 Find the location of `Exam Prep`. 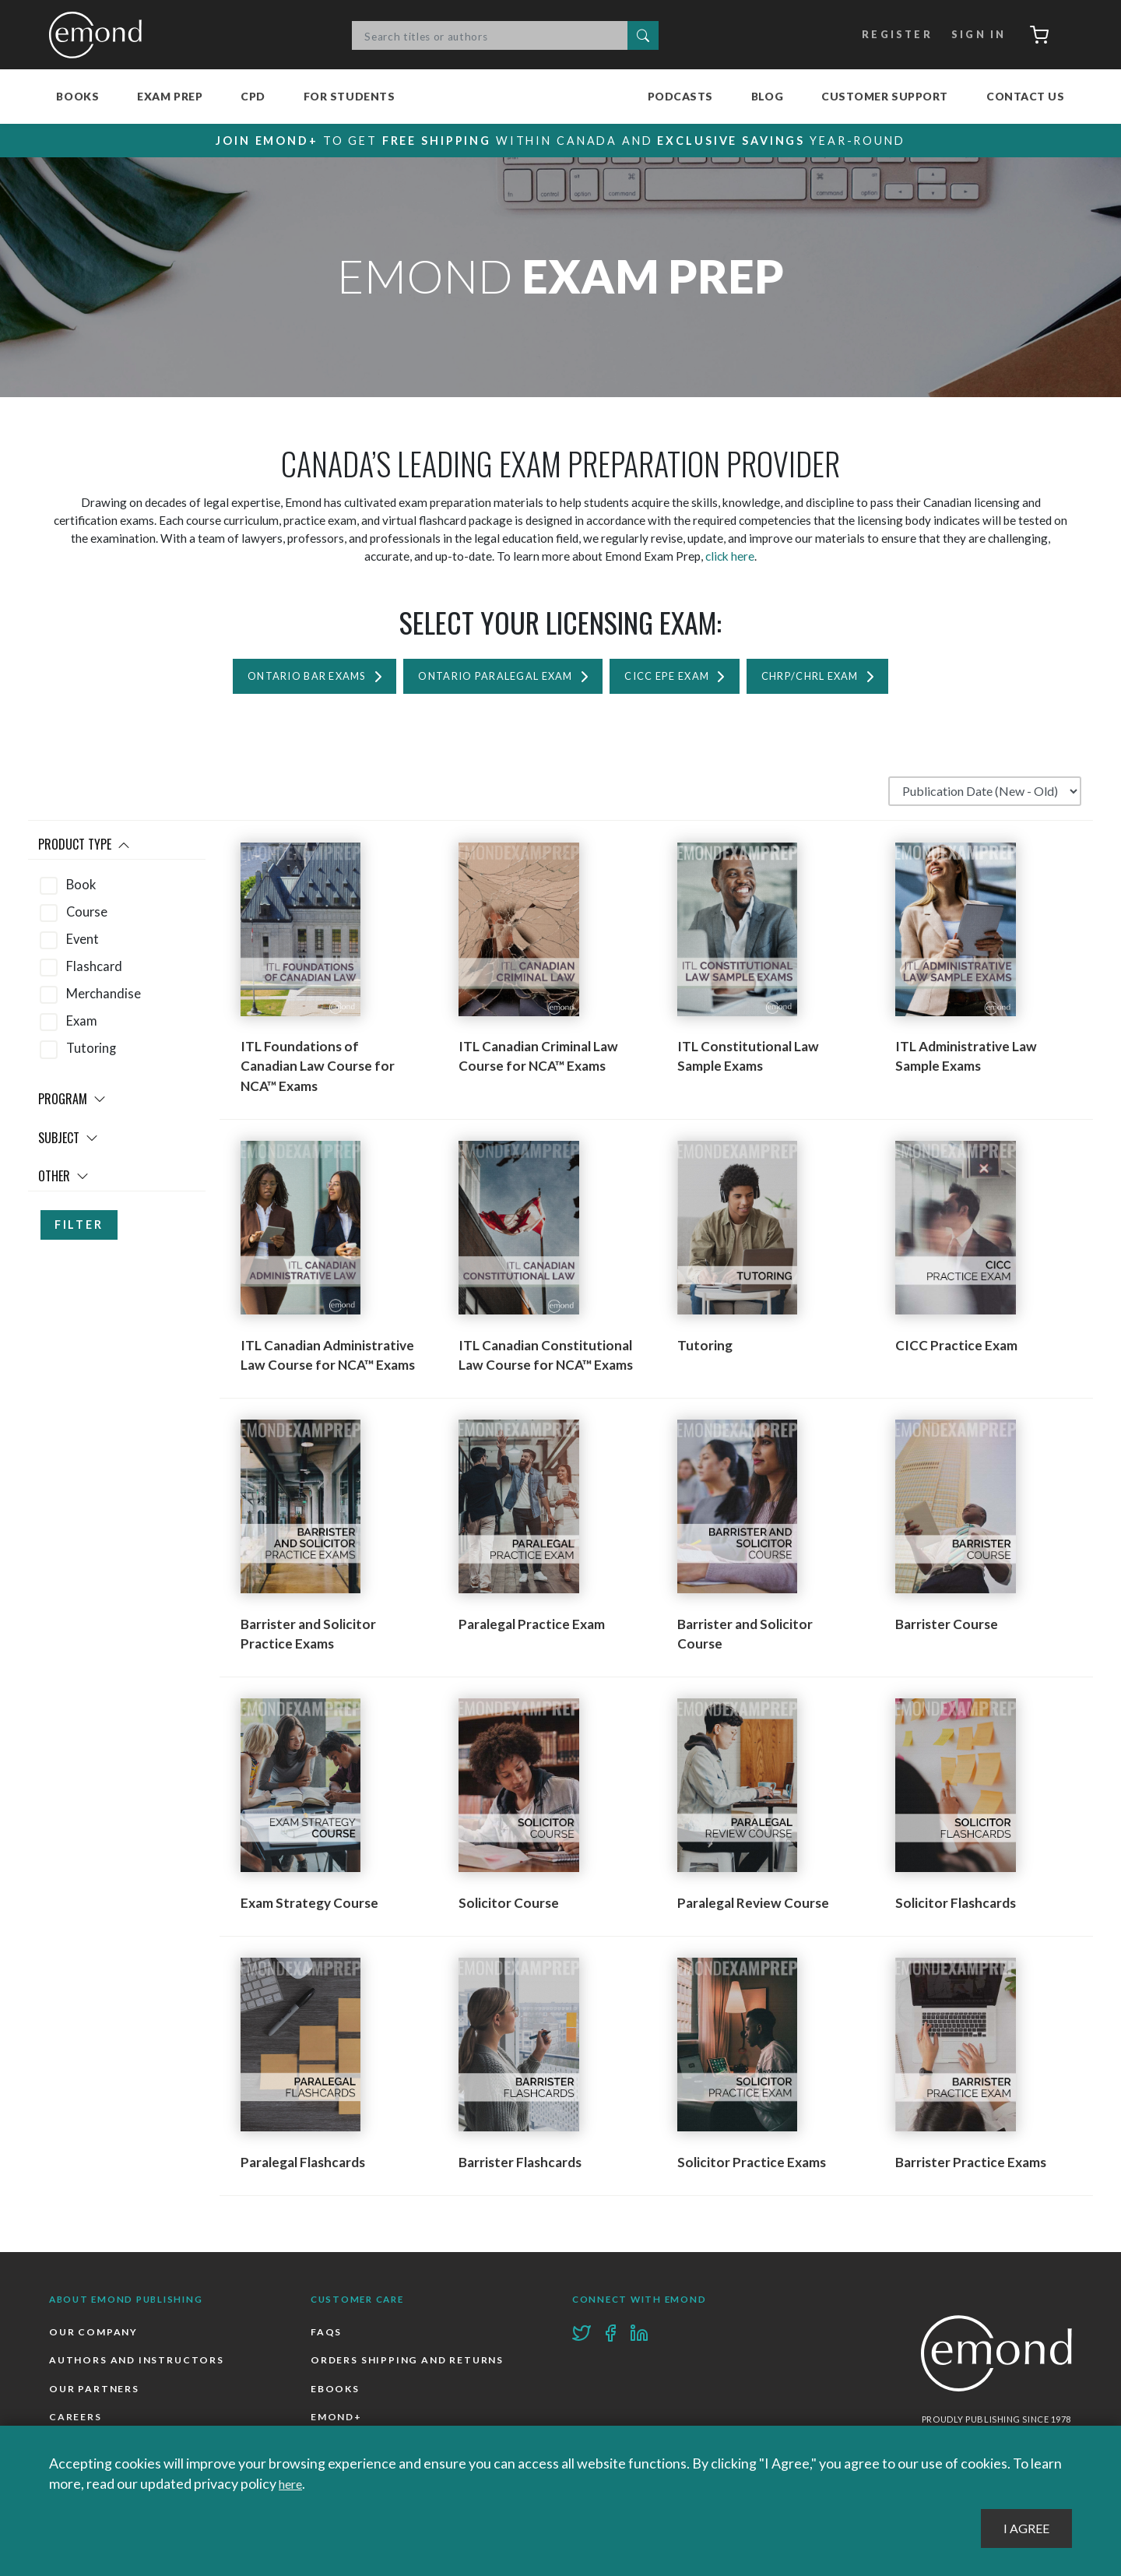

Exam Prep is located at coordinates (169, 96).